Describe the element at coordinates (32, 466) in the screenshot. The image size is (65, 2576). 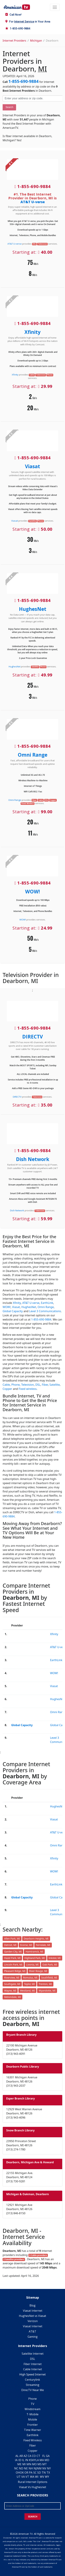
I see `Viasat` at that location.